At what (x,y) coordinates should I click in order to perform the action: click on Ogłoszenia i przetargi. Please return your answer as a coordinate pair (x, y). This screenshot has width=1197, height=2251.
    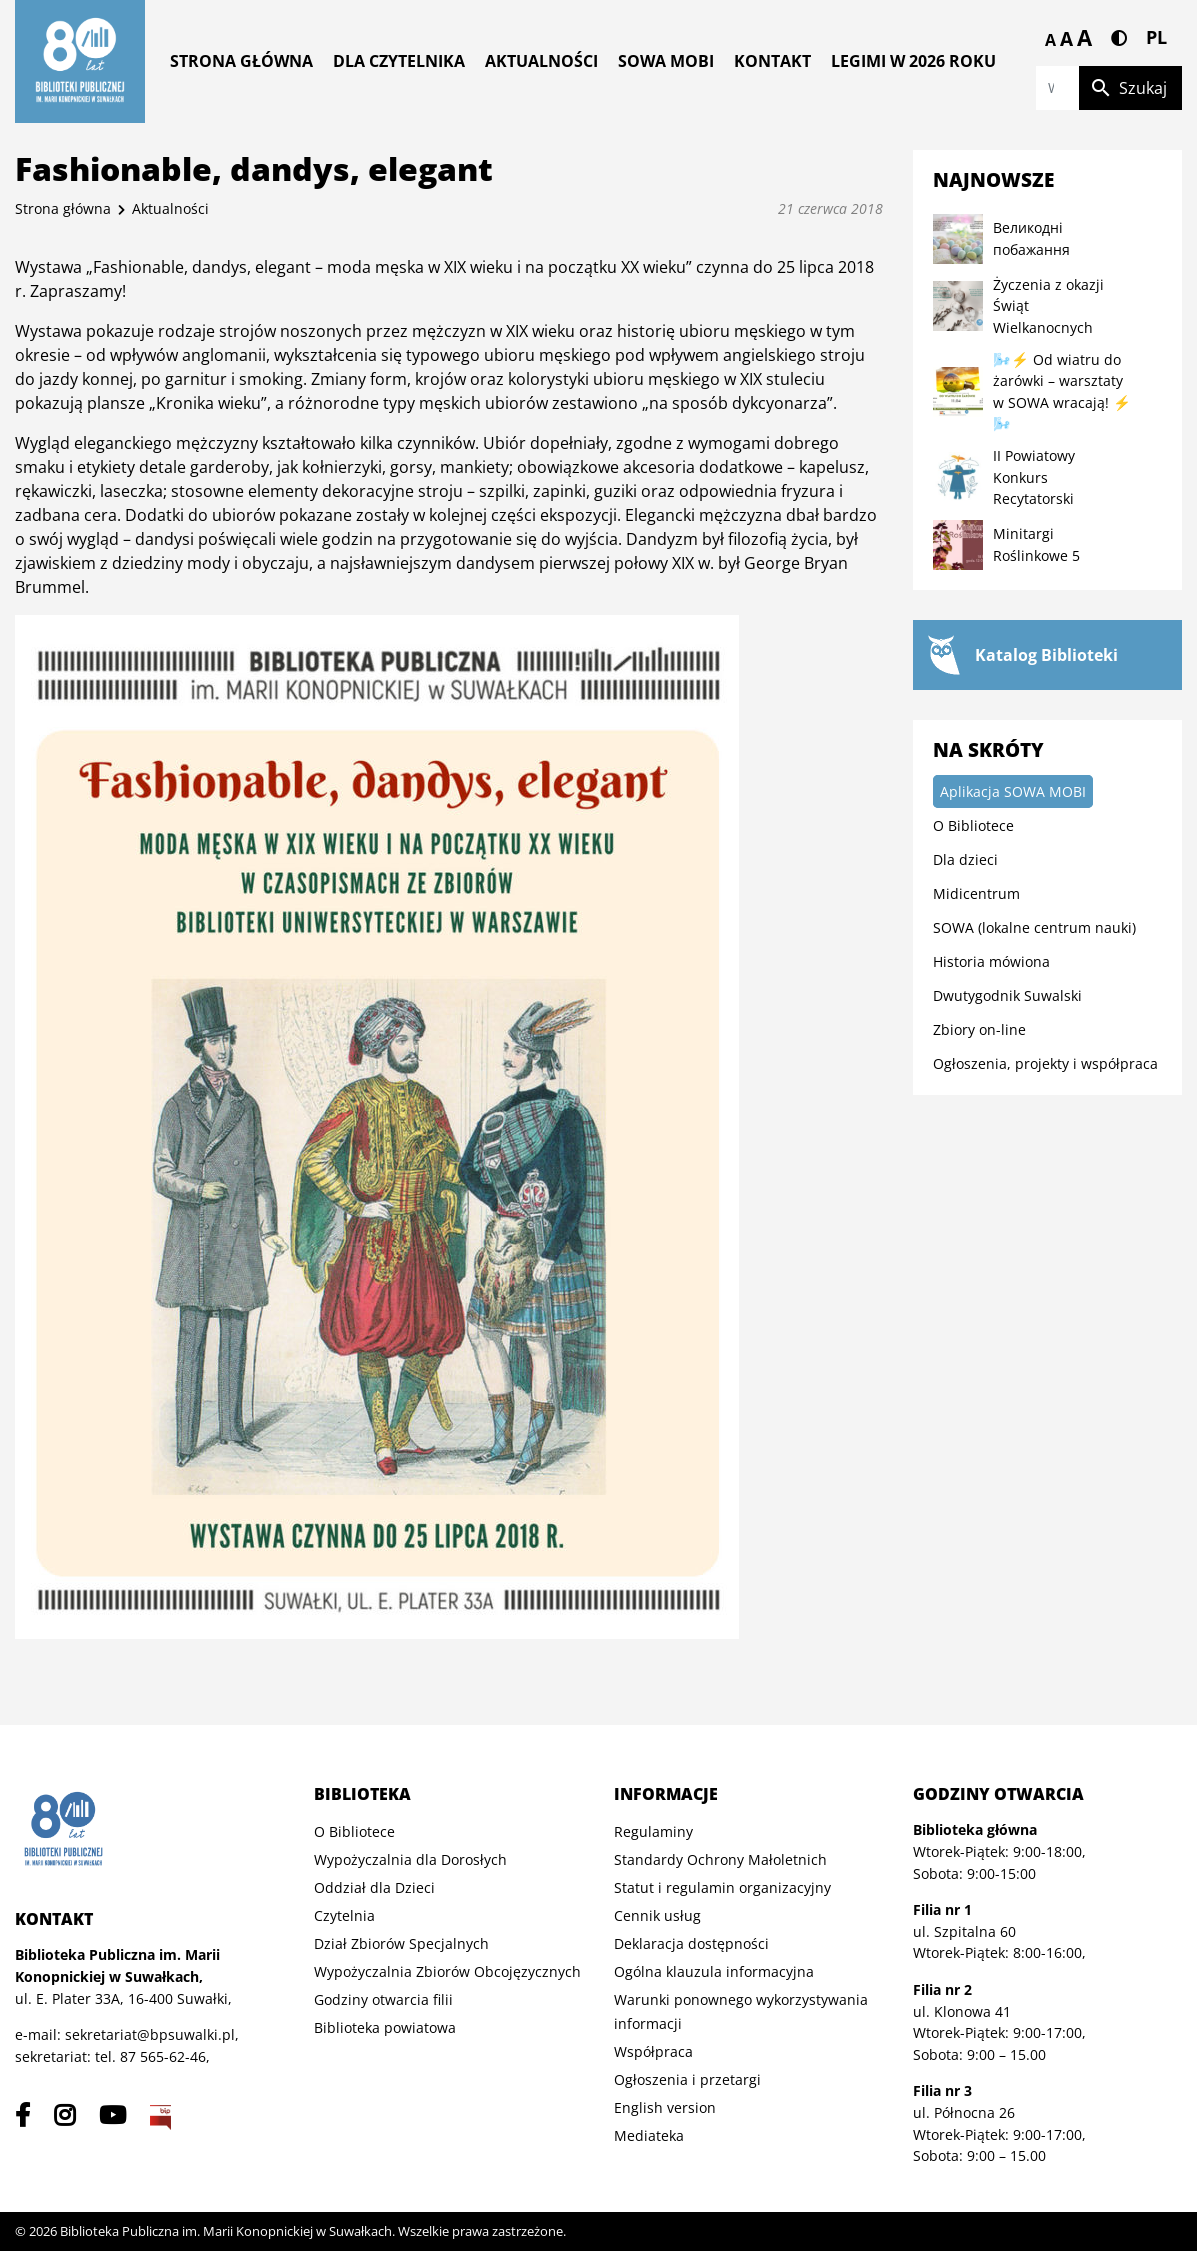
    Looking at the image, I should click on (687, 2079).